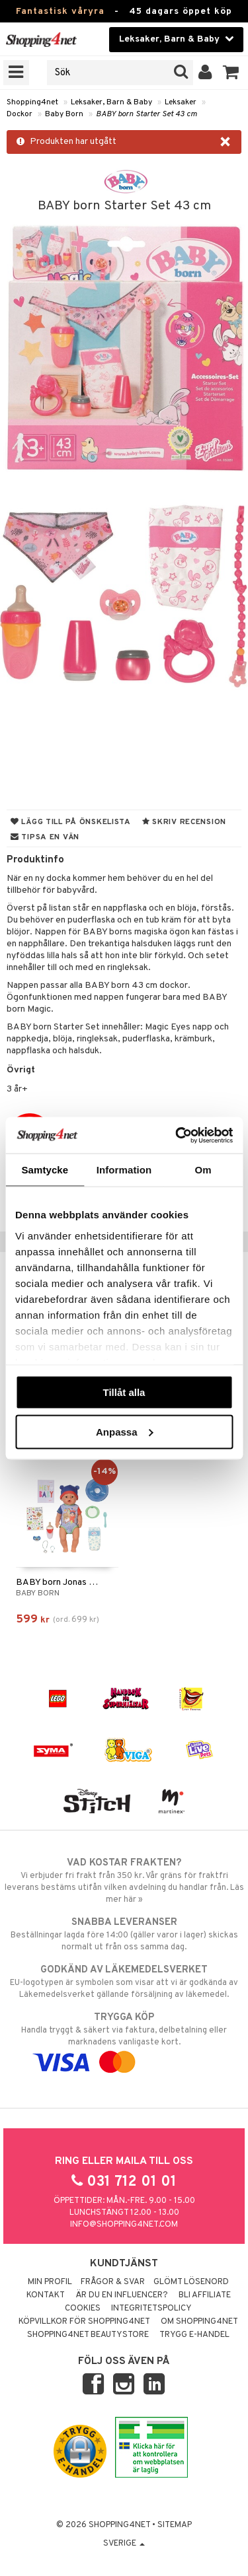  I want to click on Integritetspolicy, so click(151, 2308).